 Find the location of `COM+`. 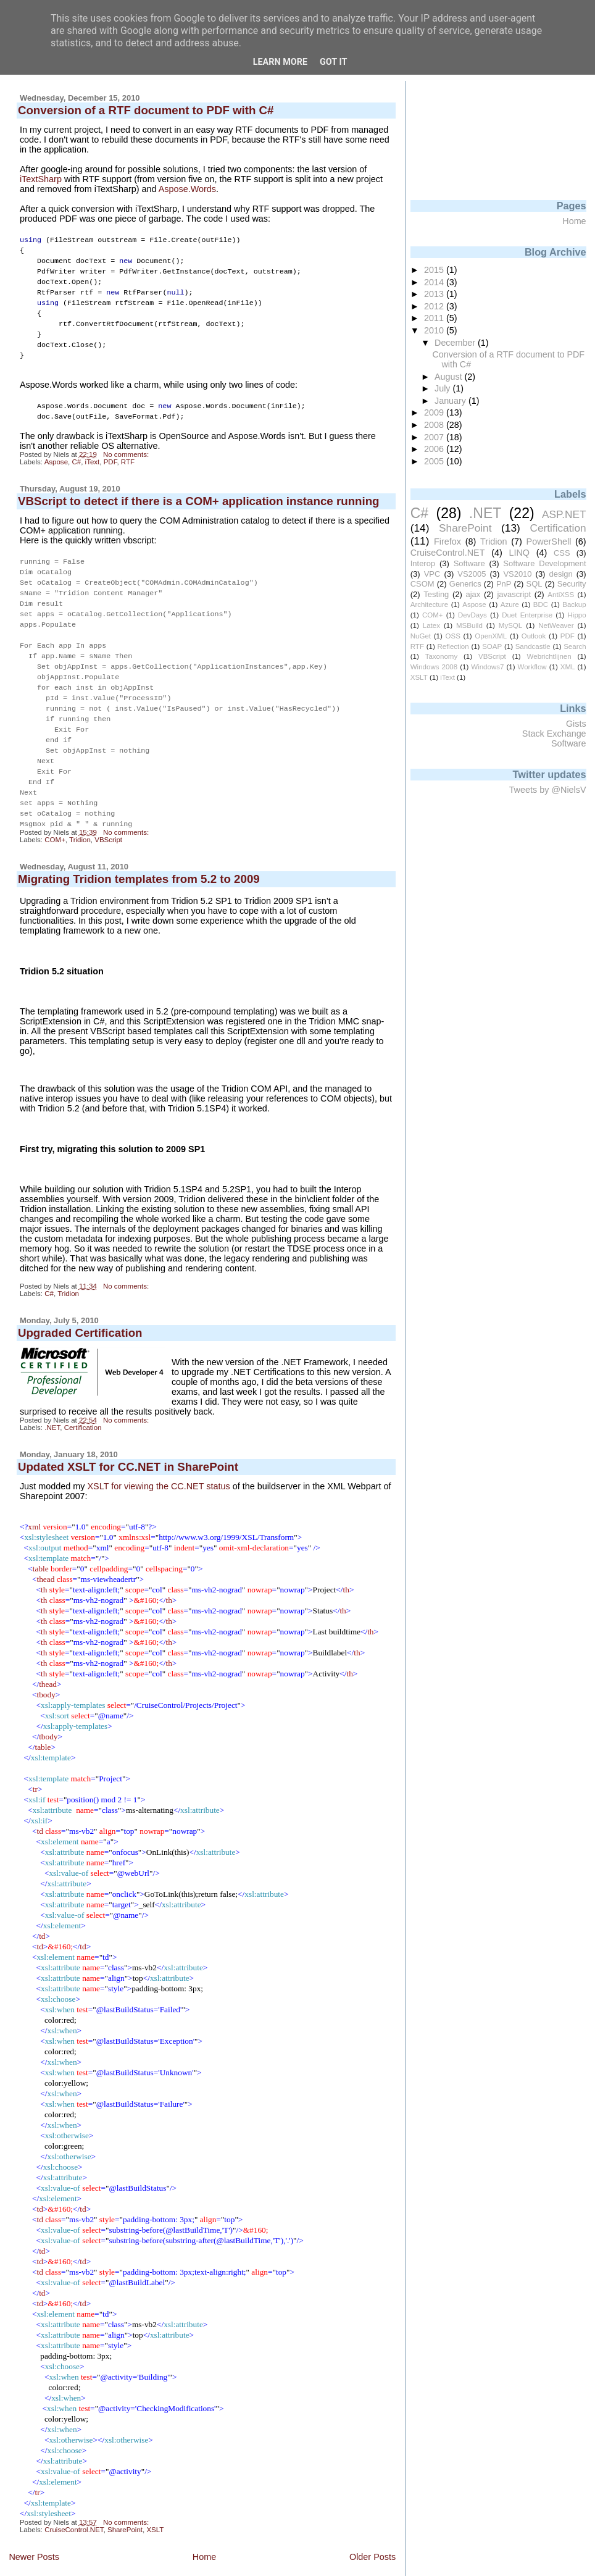

COM+ is located at coordinates (54, 813).